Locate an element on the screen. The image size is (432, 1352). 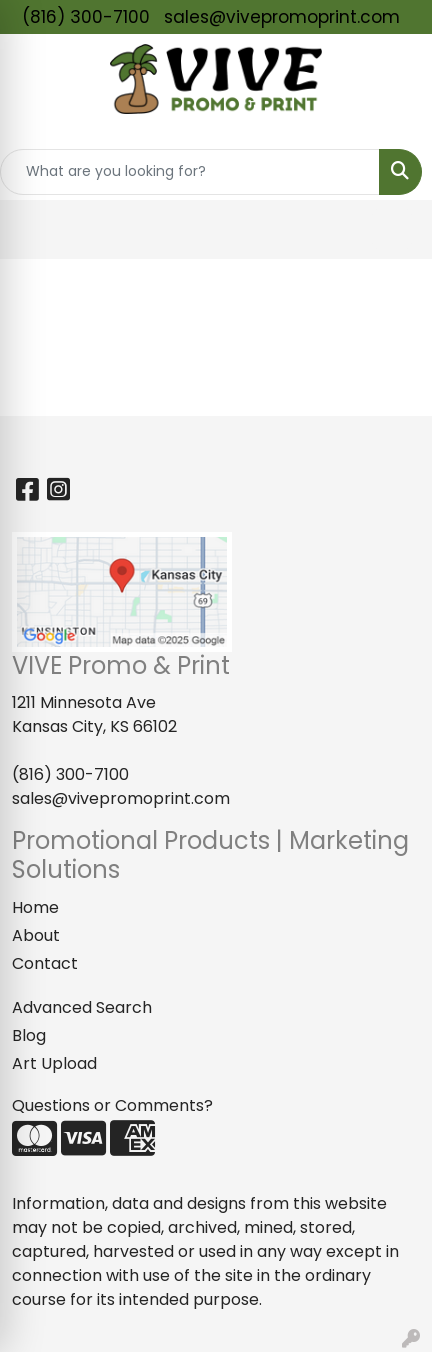
[Open menu] is located at coordinates (392, 229).